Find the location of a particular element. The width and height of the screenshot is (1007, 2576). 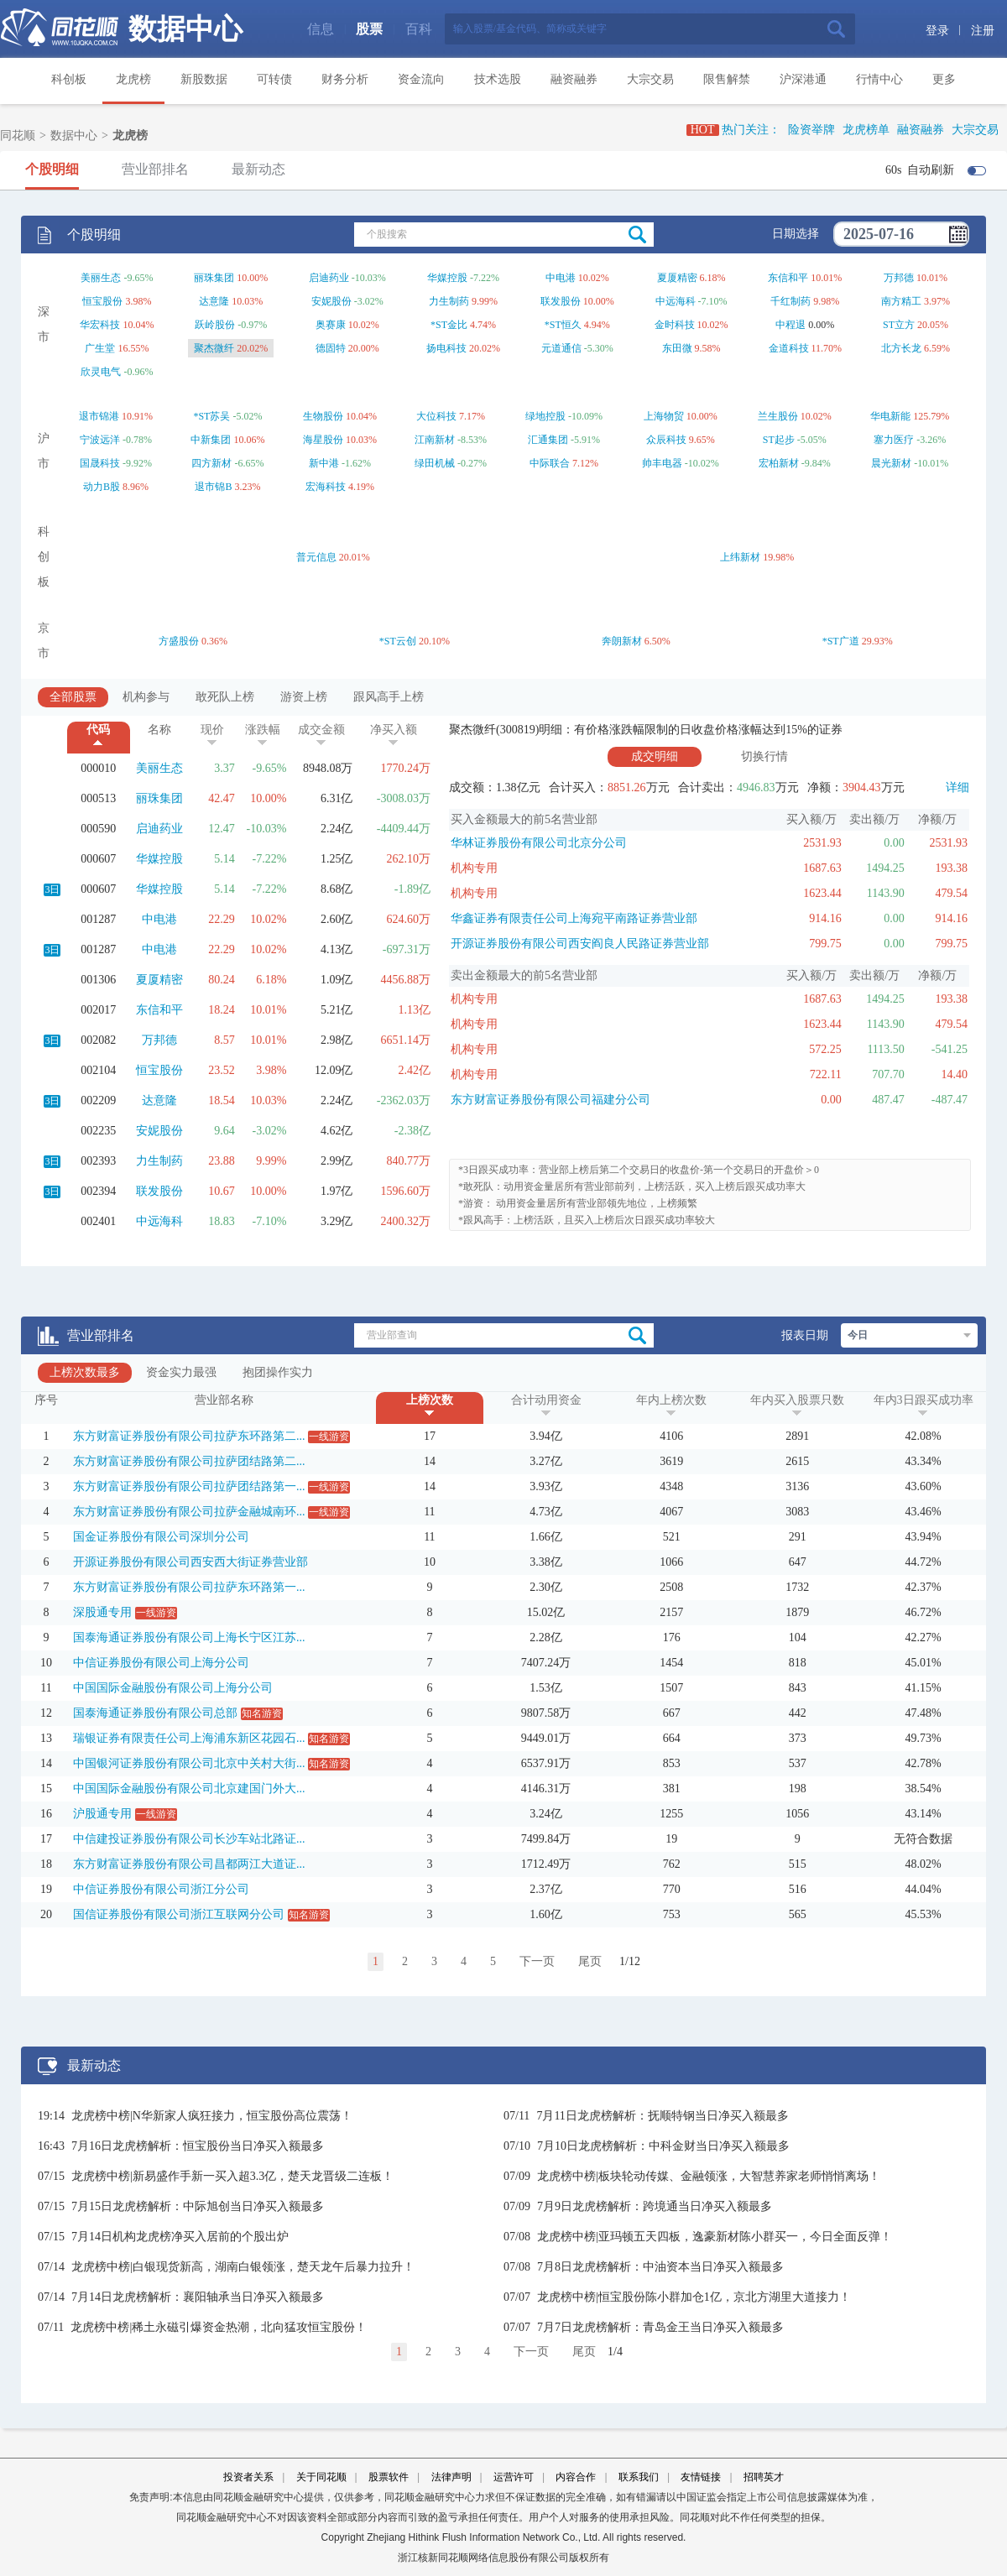

内容合作 is located at coordinates (576, 2477).